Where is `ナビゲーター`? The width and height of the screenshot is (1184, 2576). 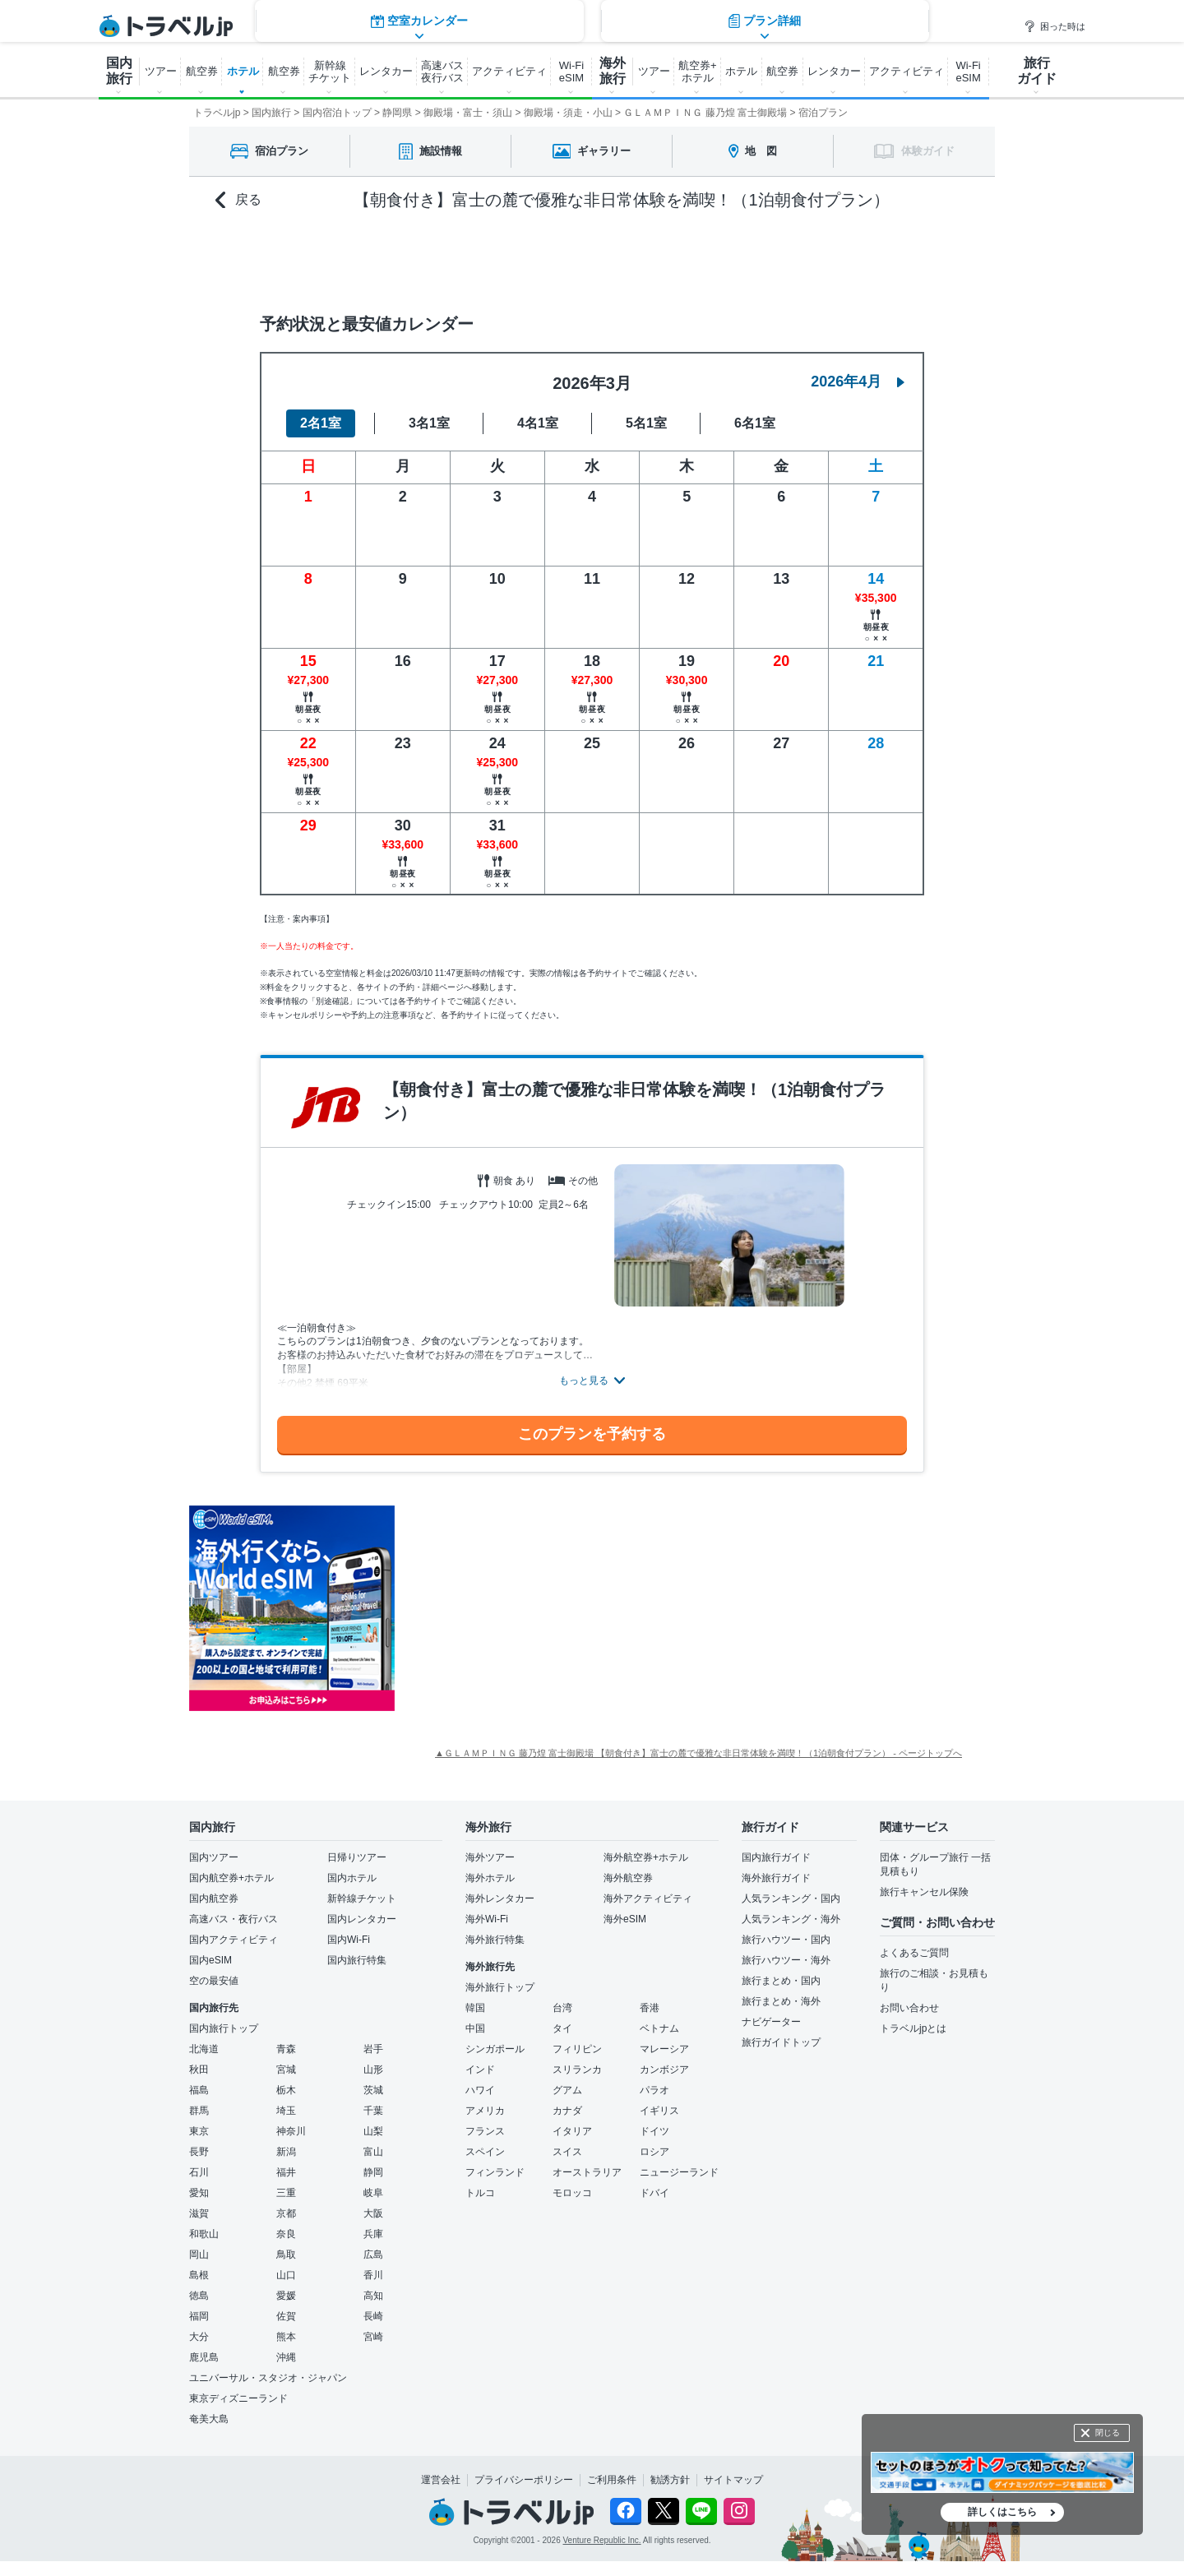 ナビゲーター is located at coordinates (771, 2022).